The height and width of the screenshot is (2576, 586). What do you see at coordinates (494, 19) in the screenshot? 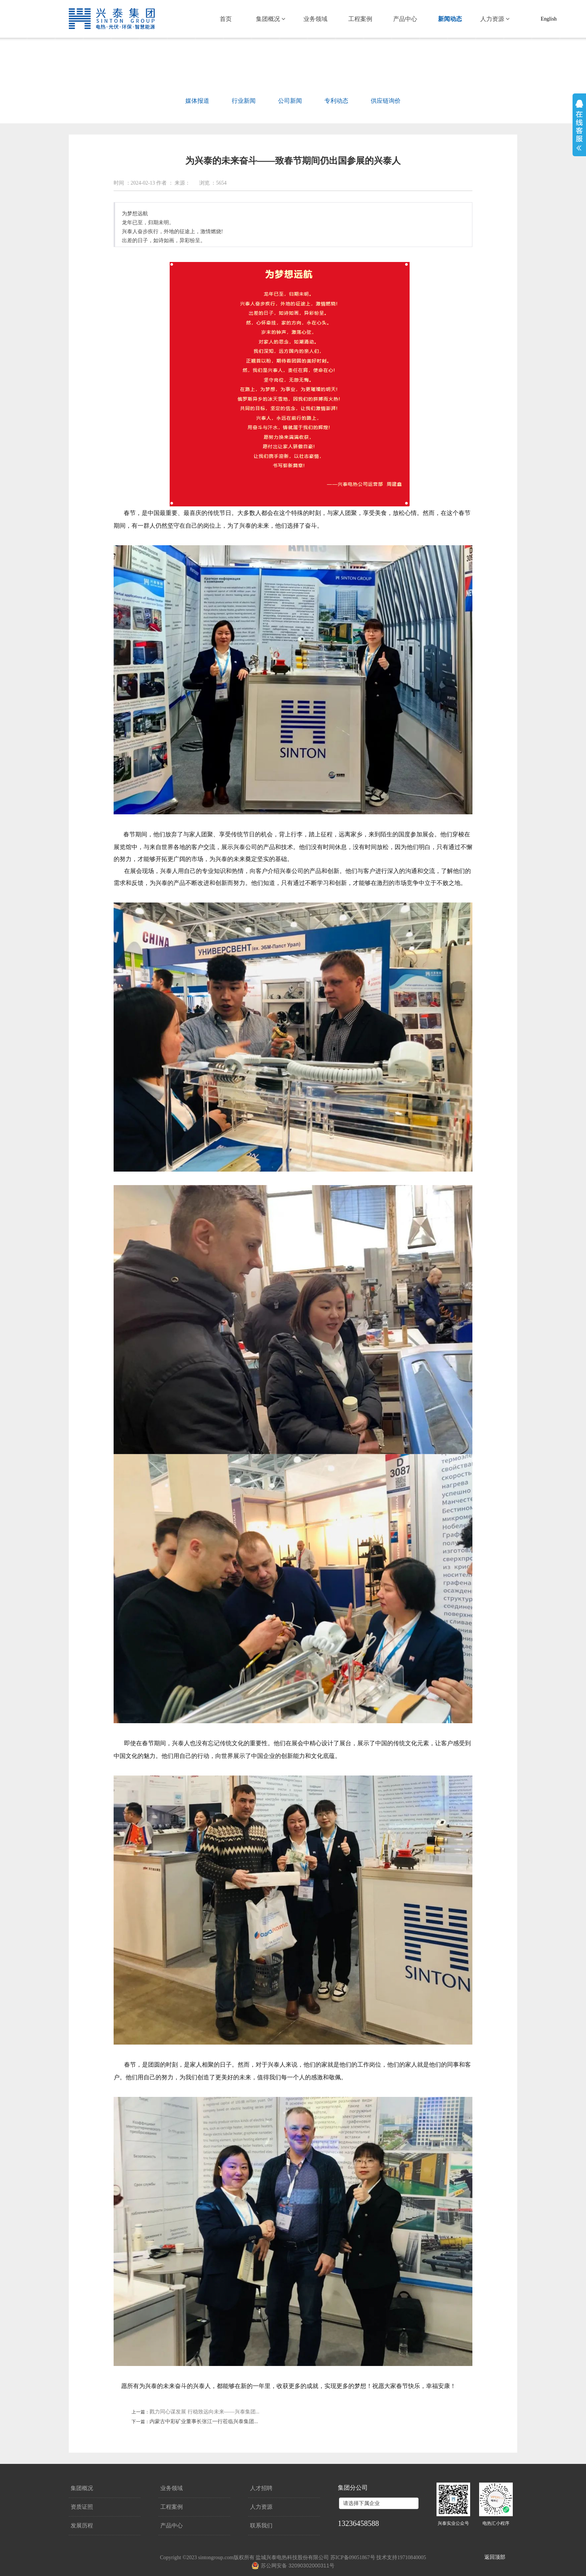
I see `人力资源` at bounding box center [494, 19].